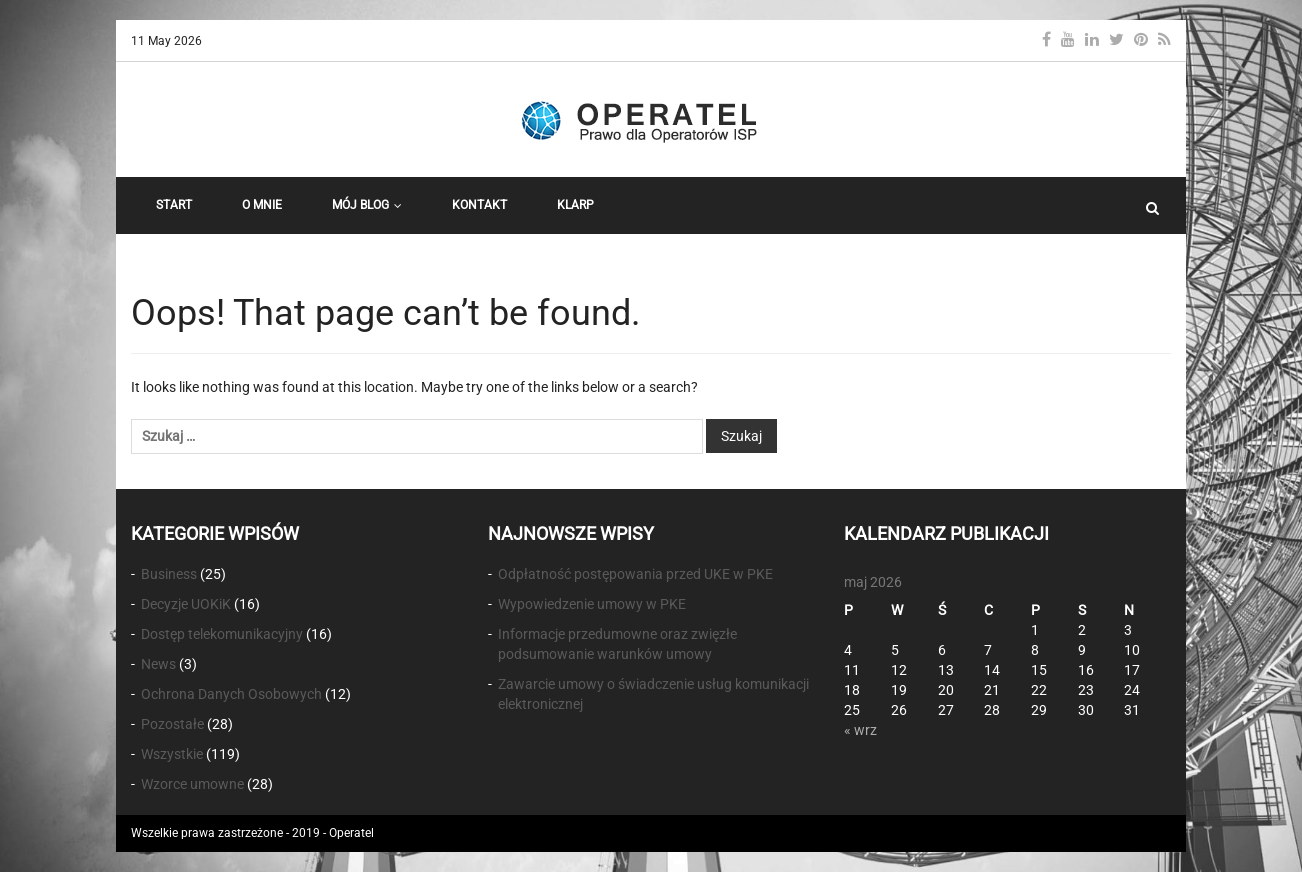 This screenshot has height=872, width=1302. What do you see at coordinates (172, 754) in the screenshot?
I see `Wszystkie` at bounding box center [172, 754].